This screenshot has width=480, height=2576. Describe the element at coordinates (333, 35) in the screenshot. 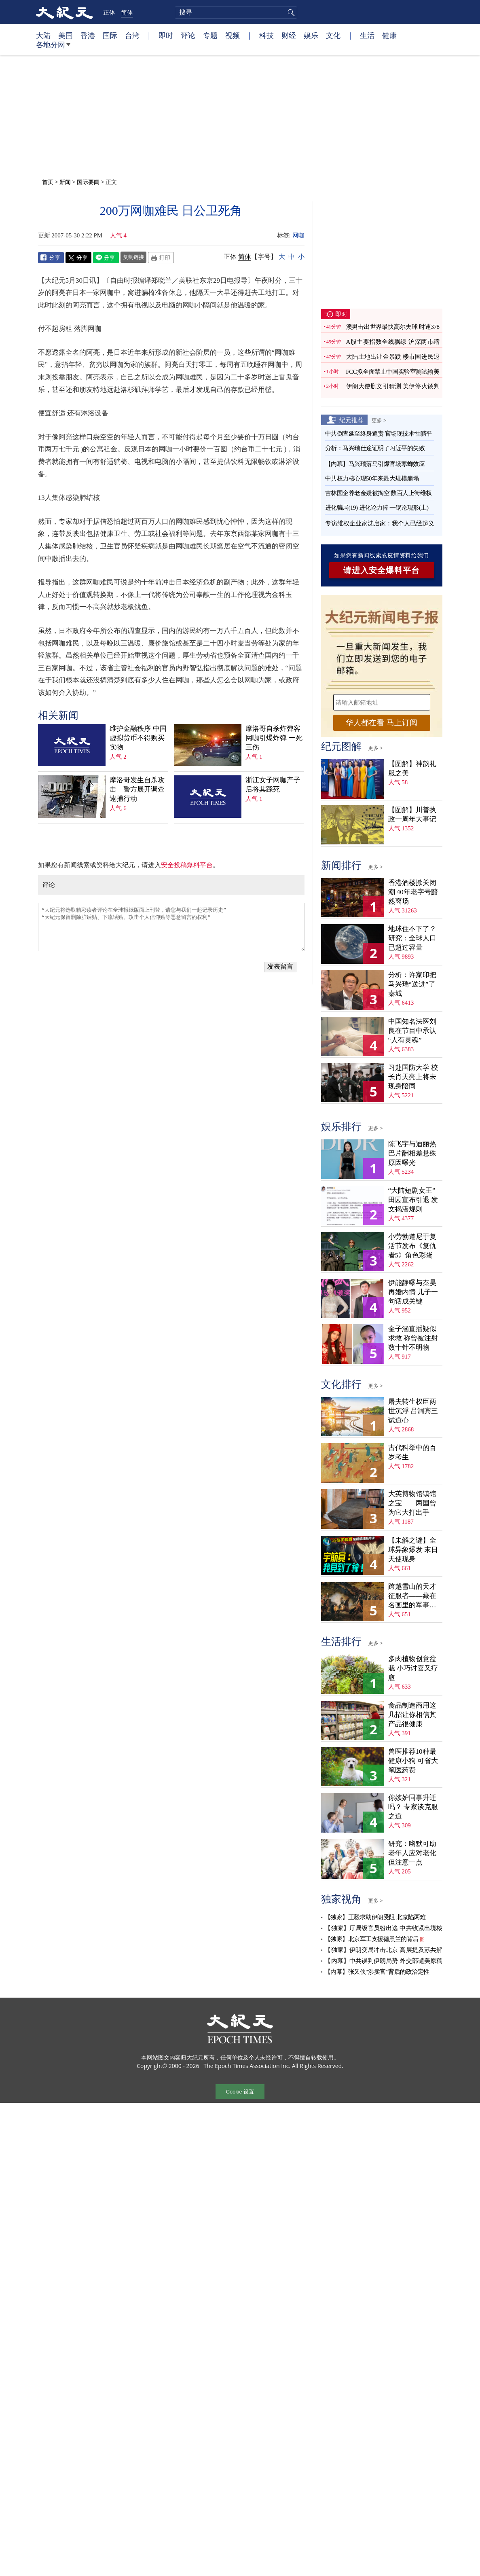

I see `文化` at that location.